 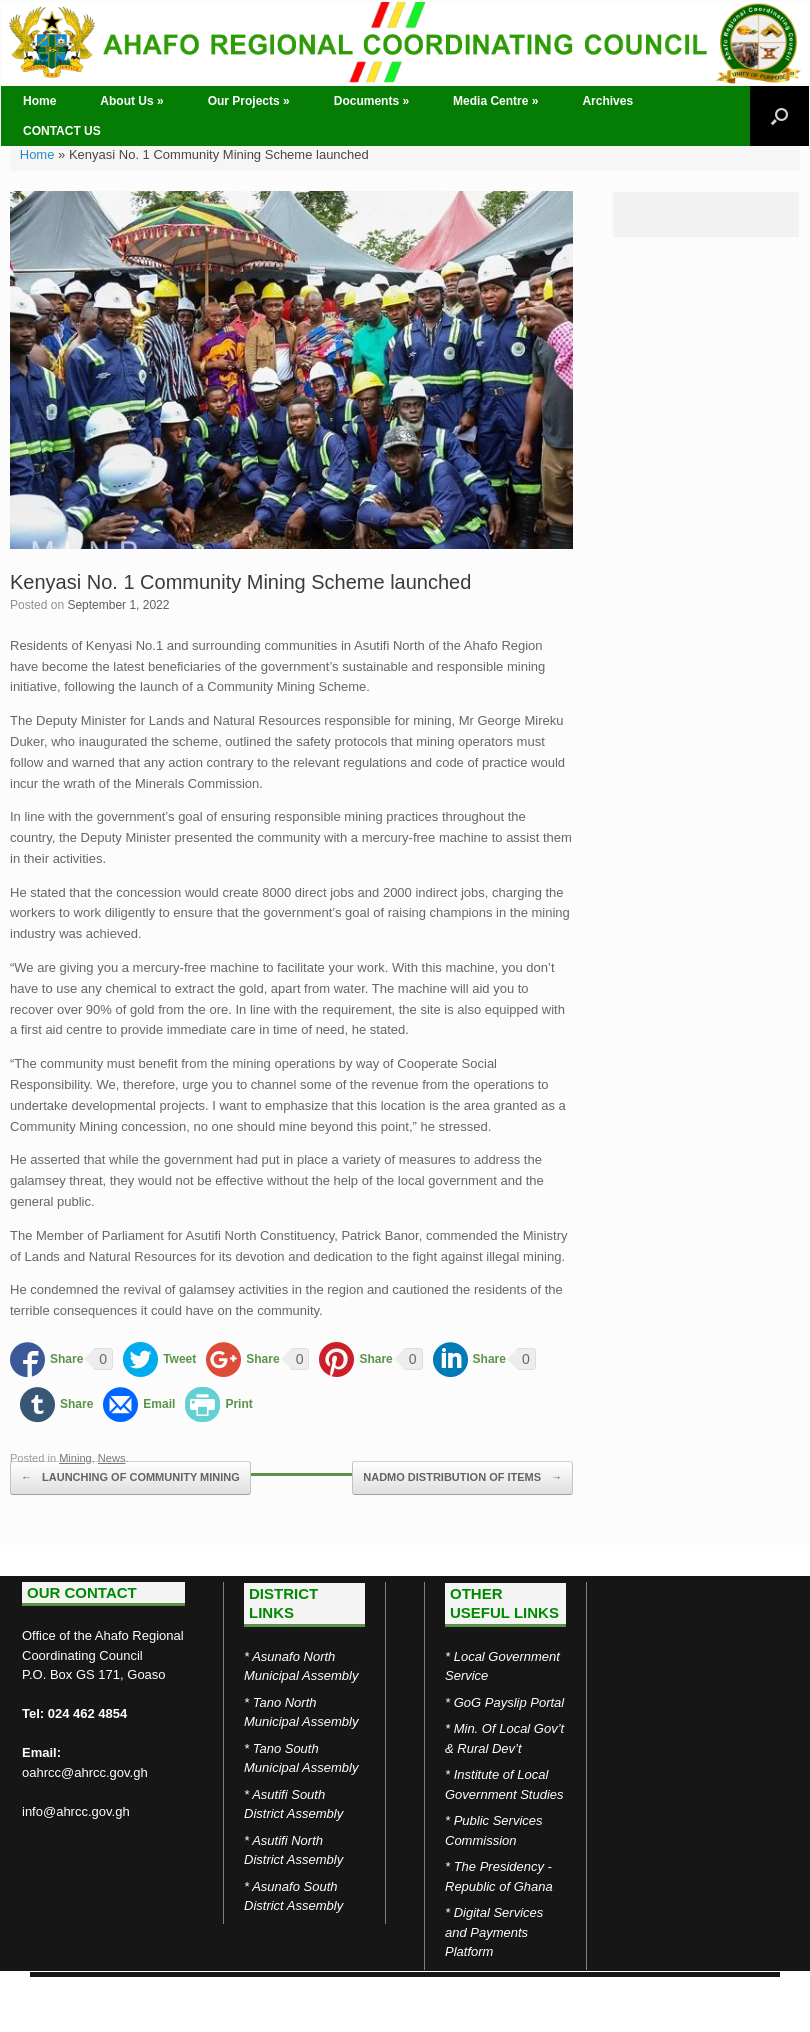 I want to click on Archives, so click(x=607, y=101).